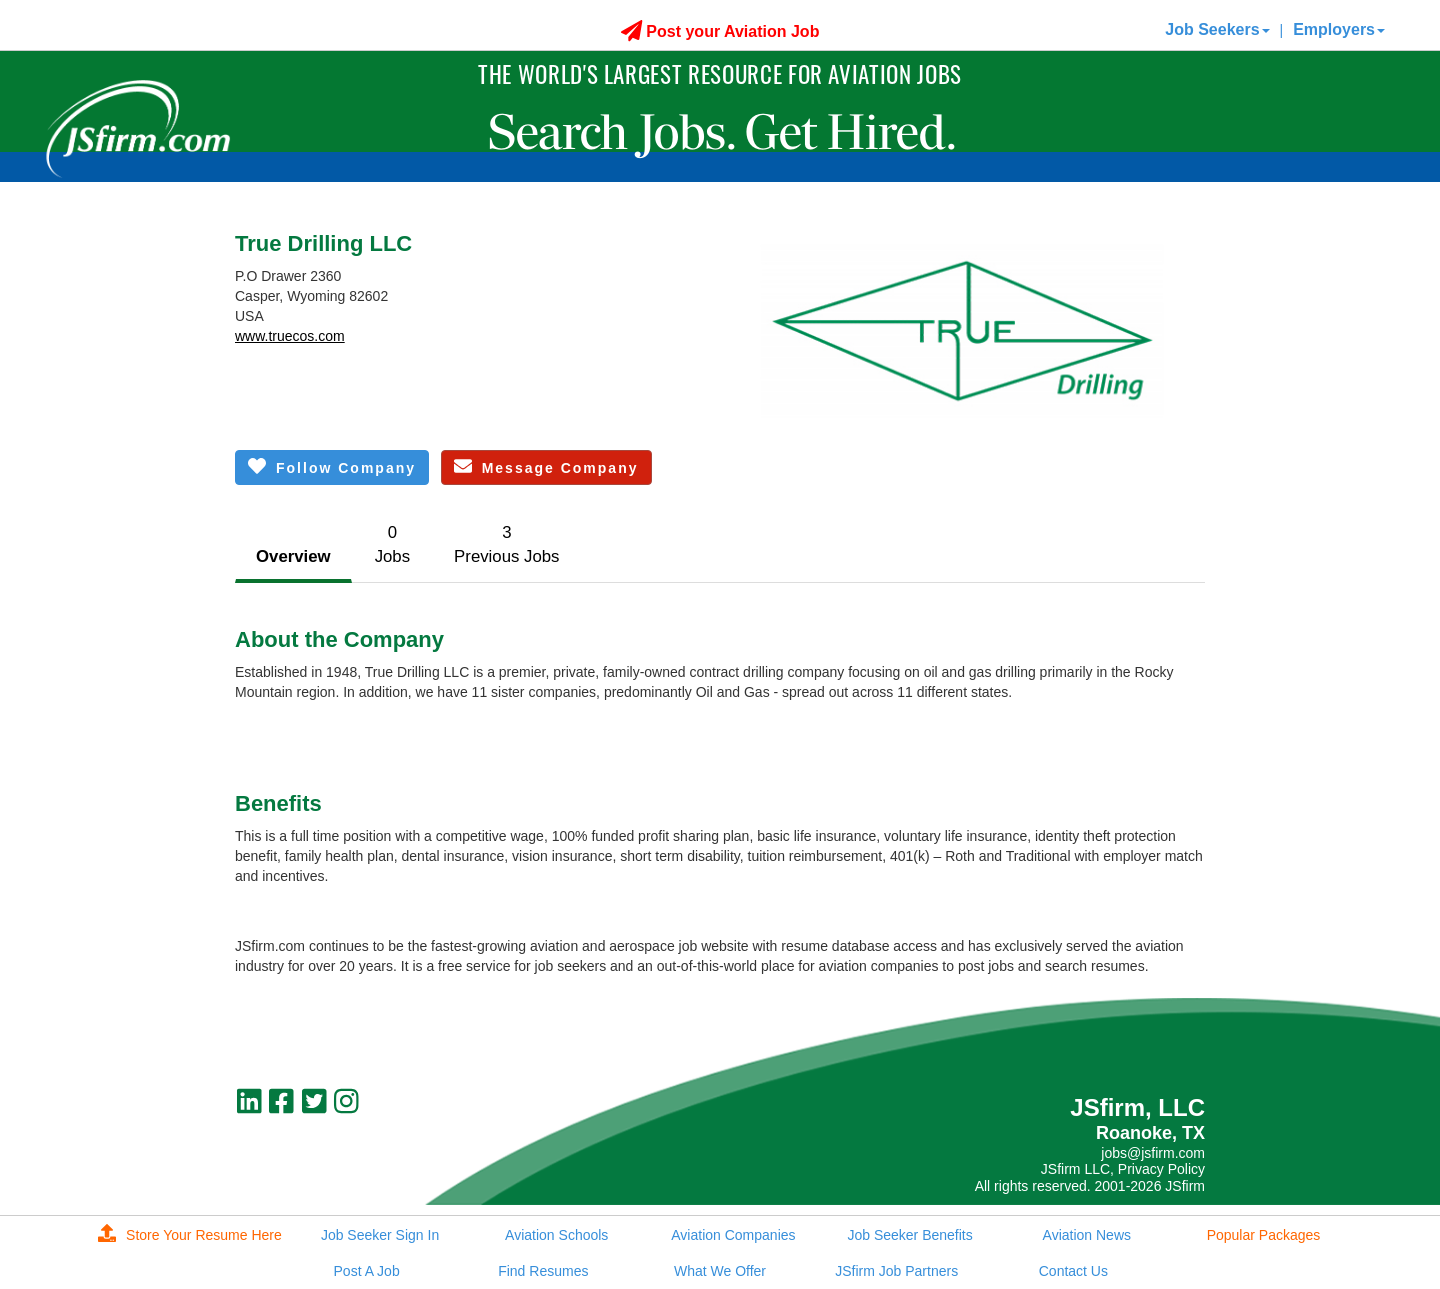  I want to click on Contact Us, so click(1073, 1271).